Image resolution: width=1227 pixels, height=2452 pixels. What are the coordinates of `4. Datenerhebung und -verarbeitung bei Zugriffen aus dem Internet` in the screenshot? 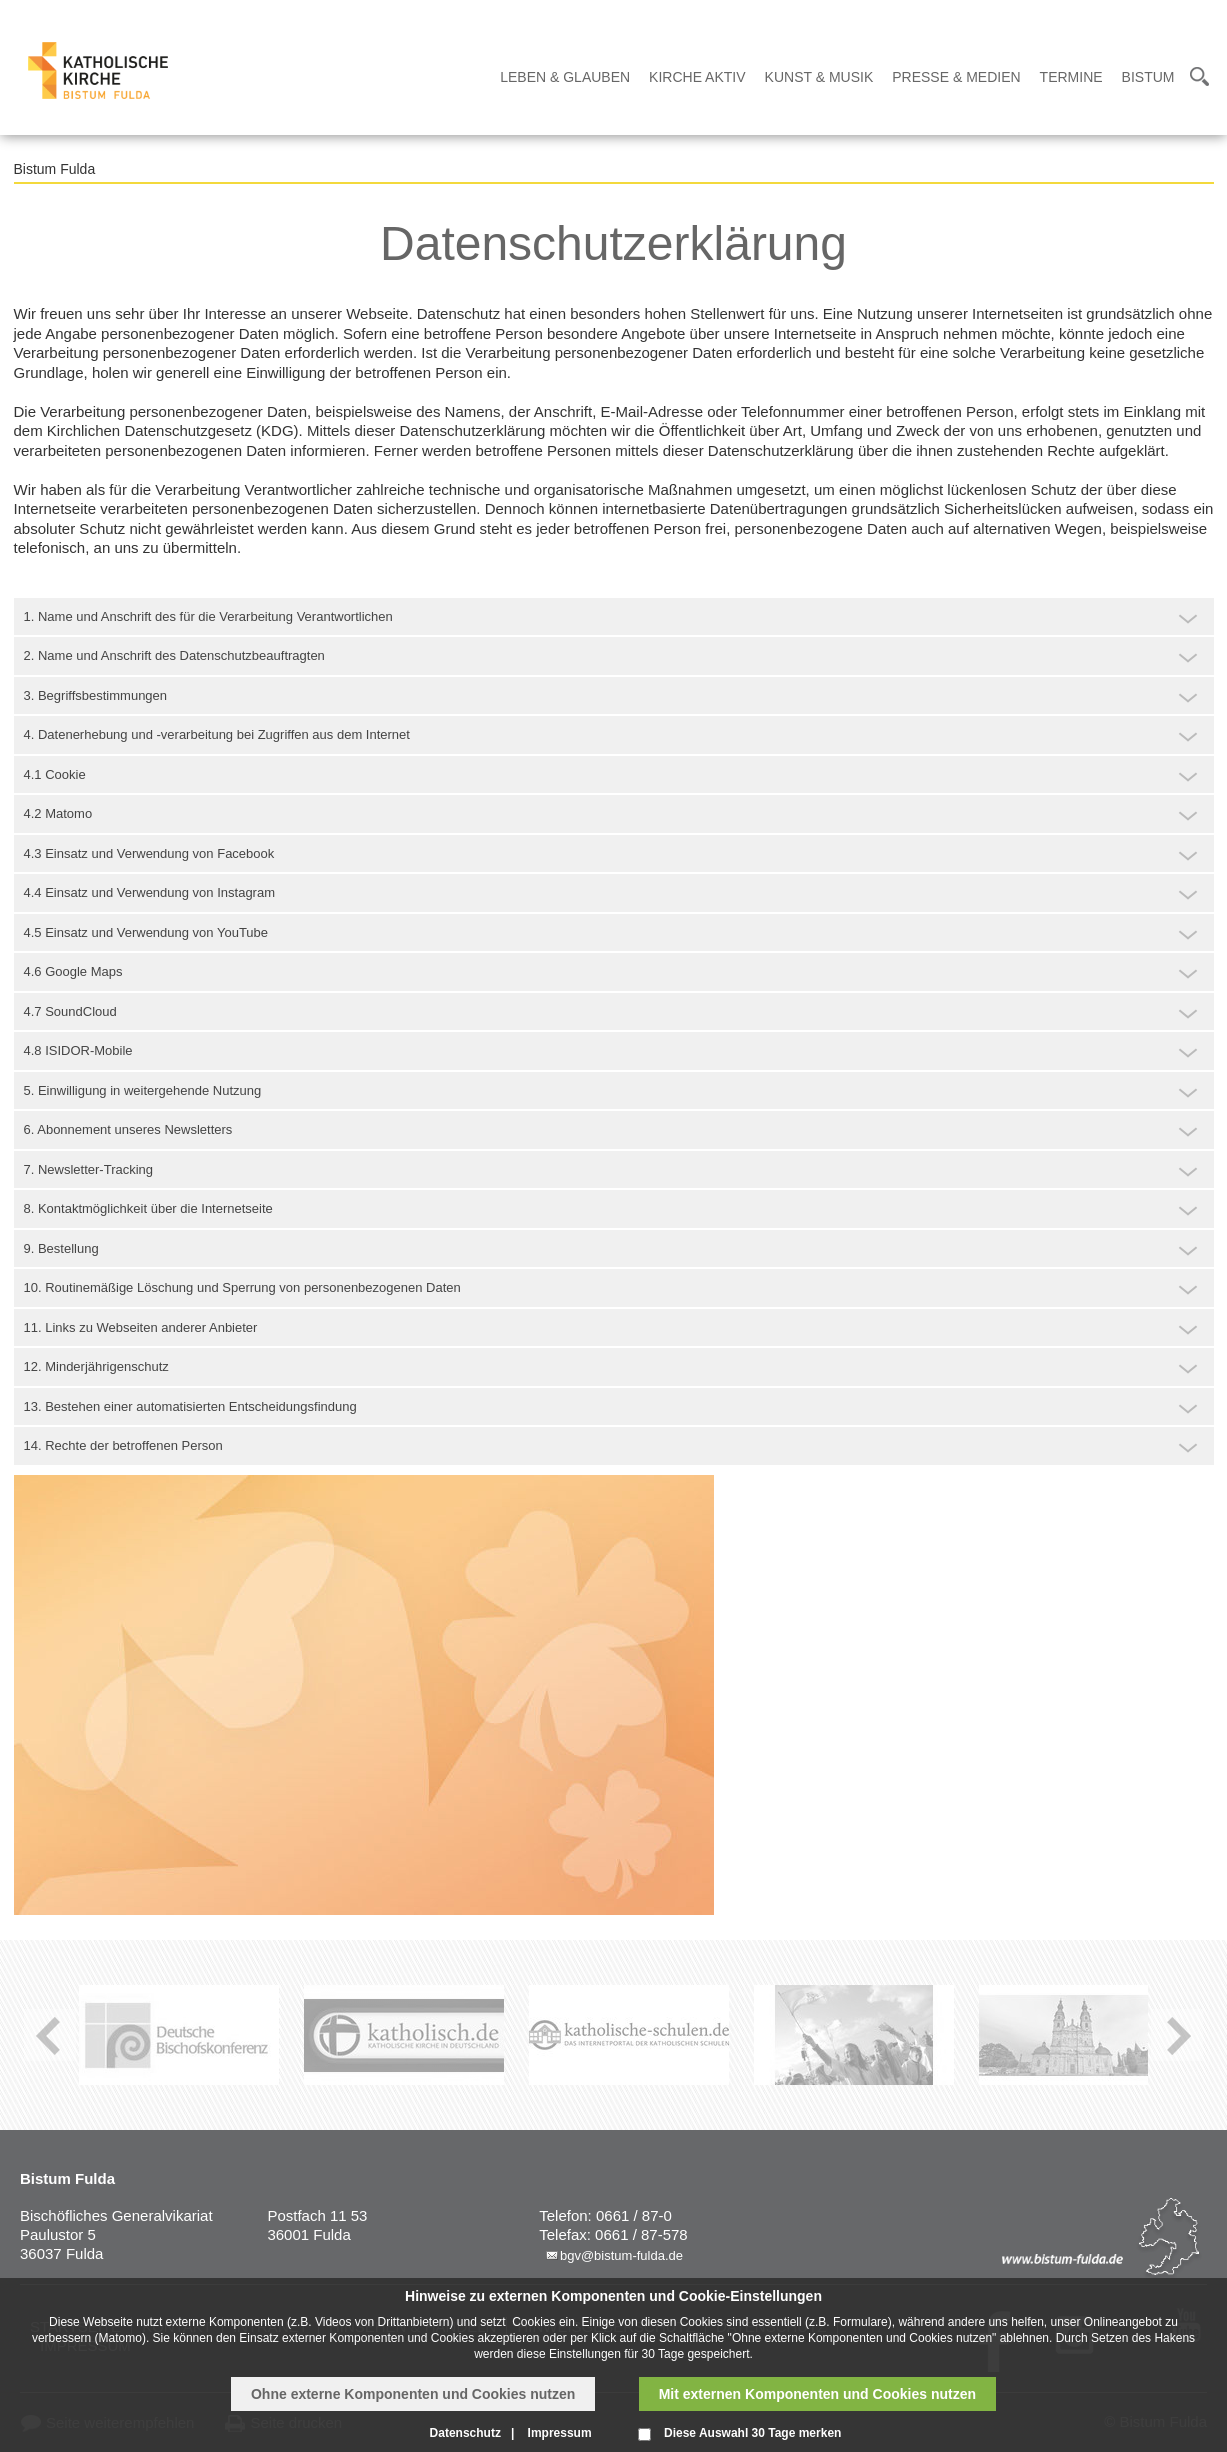 It's located at (217, 734).